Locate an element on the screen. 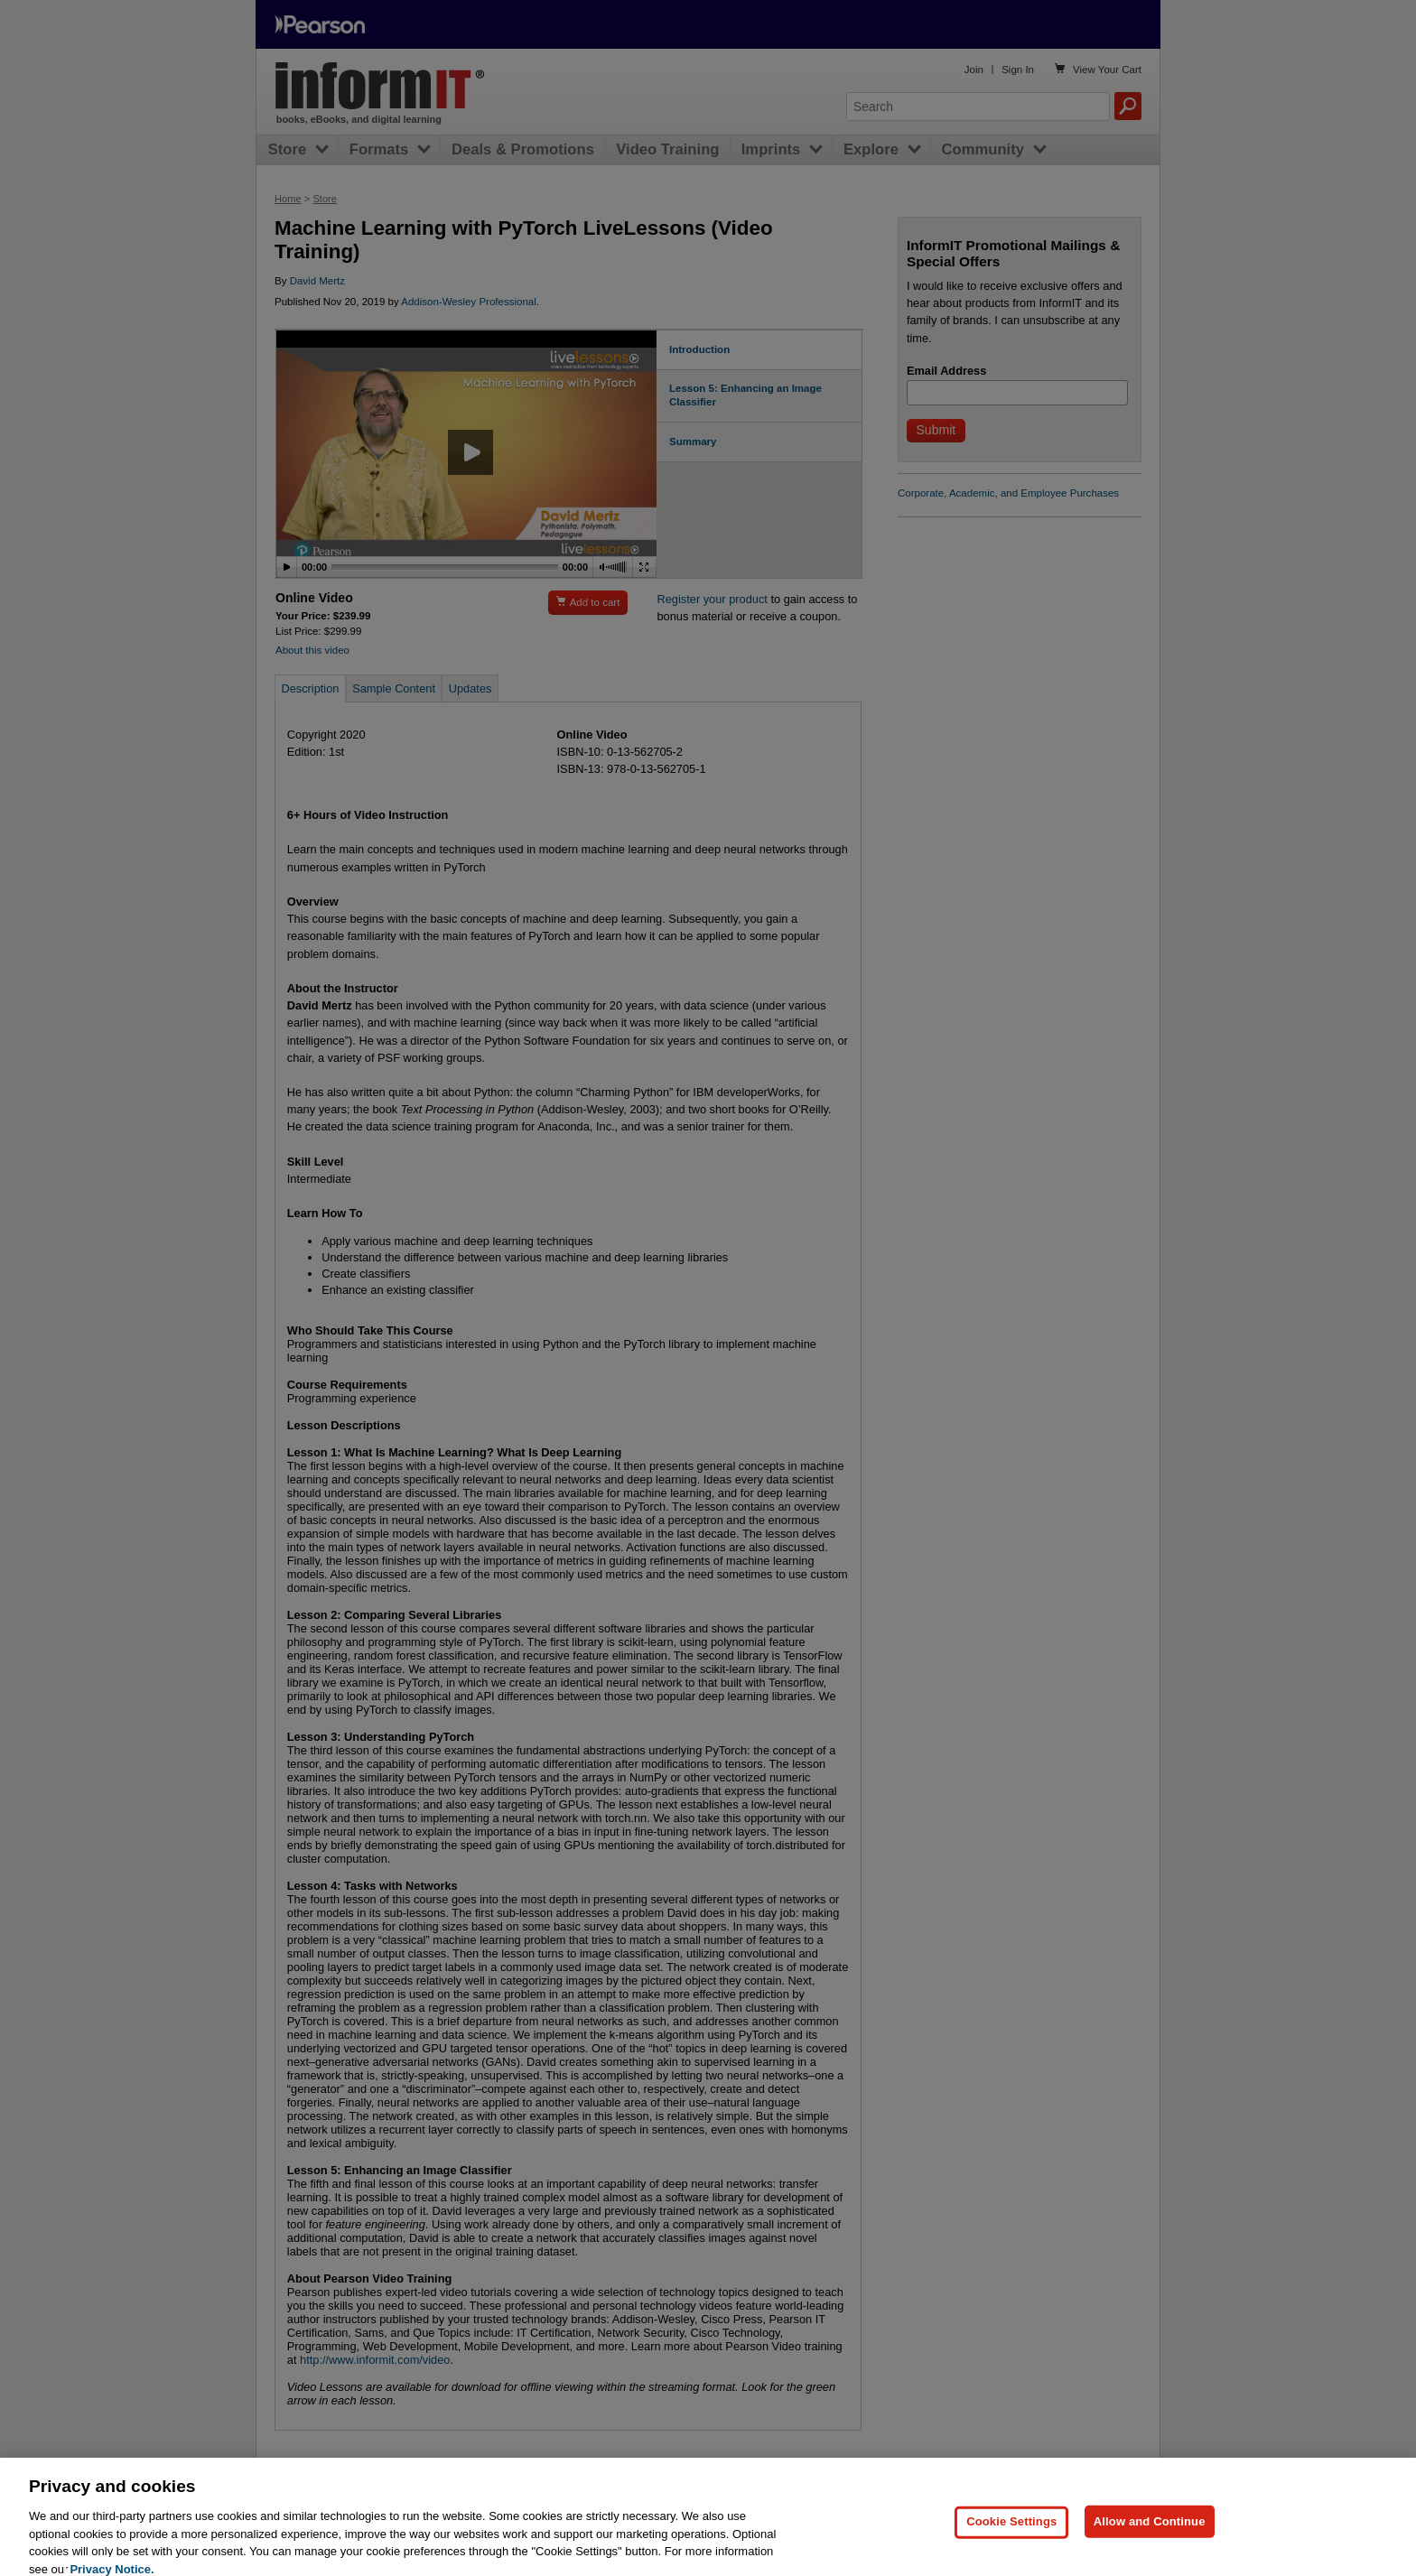  Cookie Settings is located at coordinates (1011, 2536).